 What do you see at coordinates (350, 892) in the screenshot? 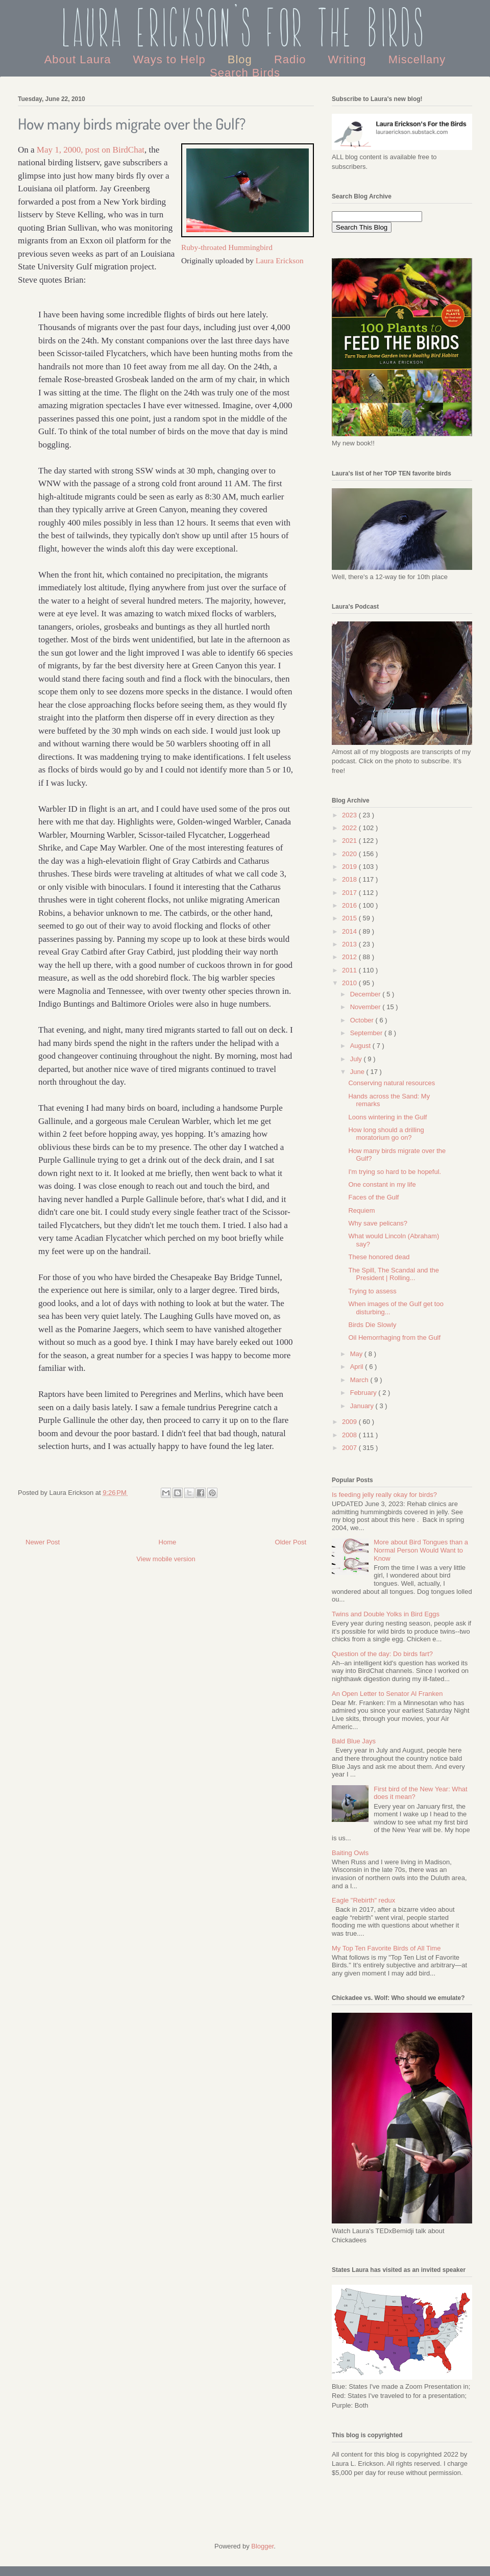
I see `2017` at bounding box center [350, 892].